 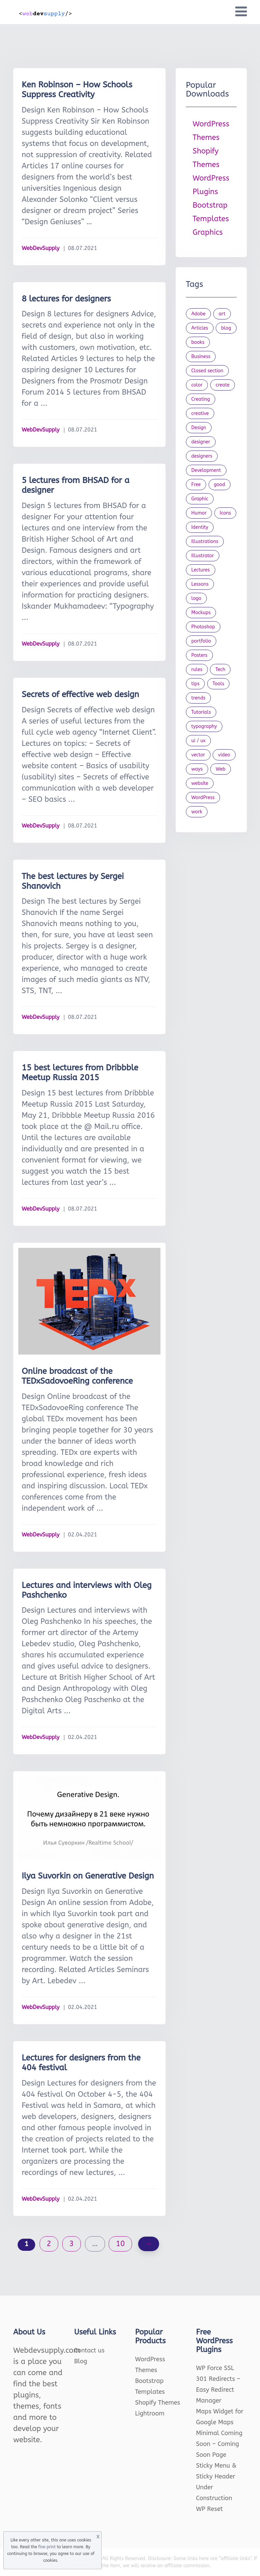 What do you see at coordinates (196, 598) in the screenshot?
I see `logo [logo (39 items)]` at bounding box center [196, 598].